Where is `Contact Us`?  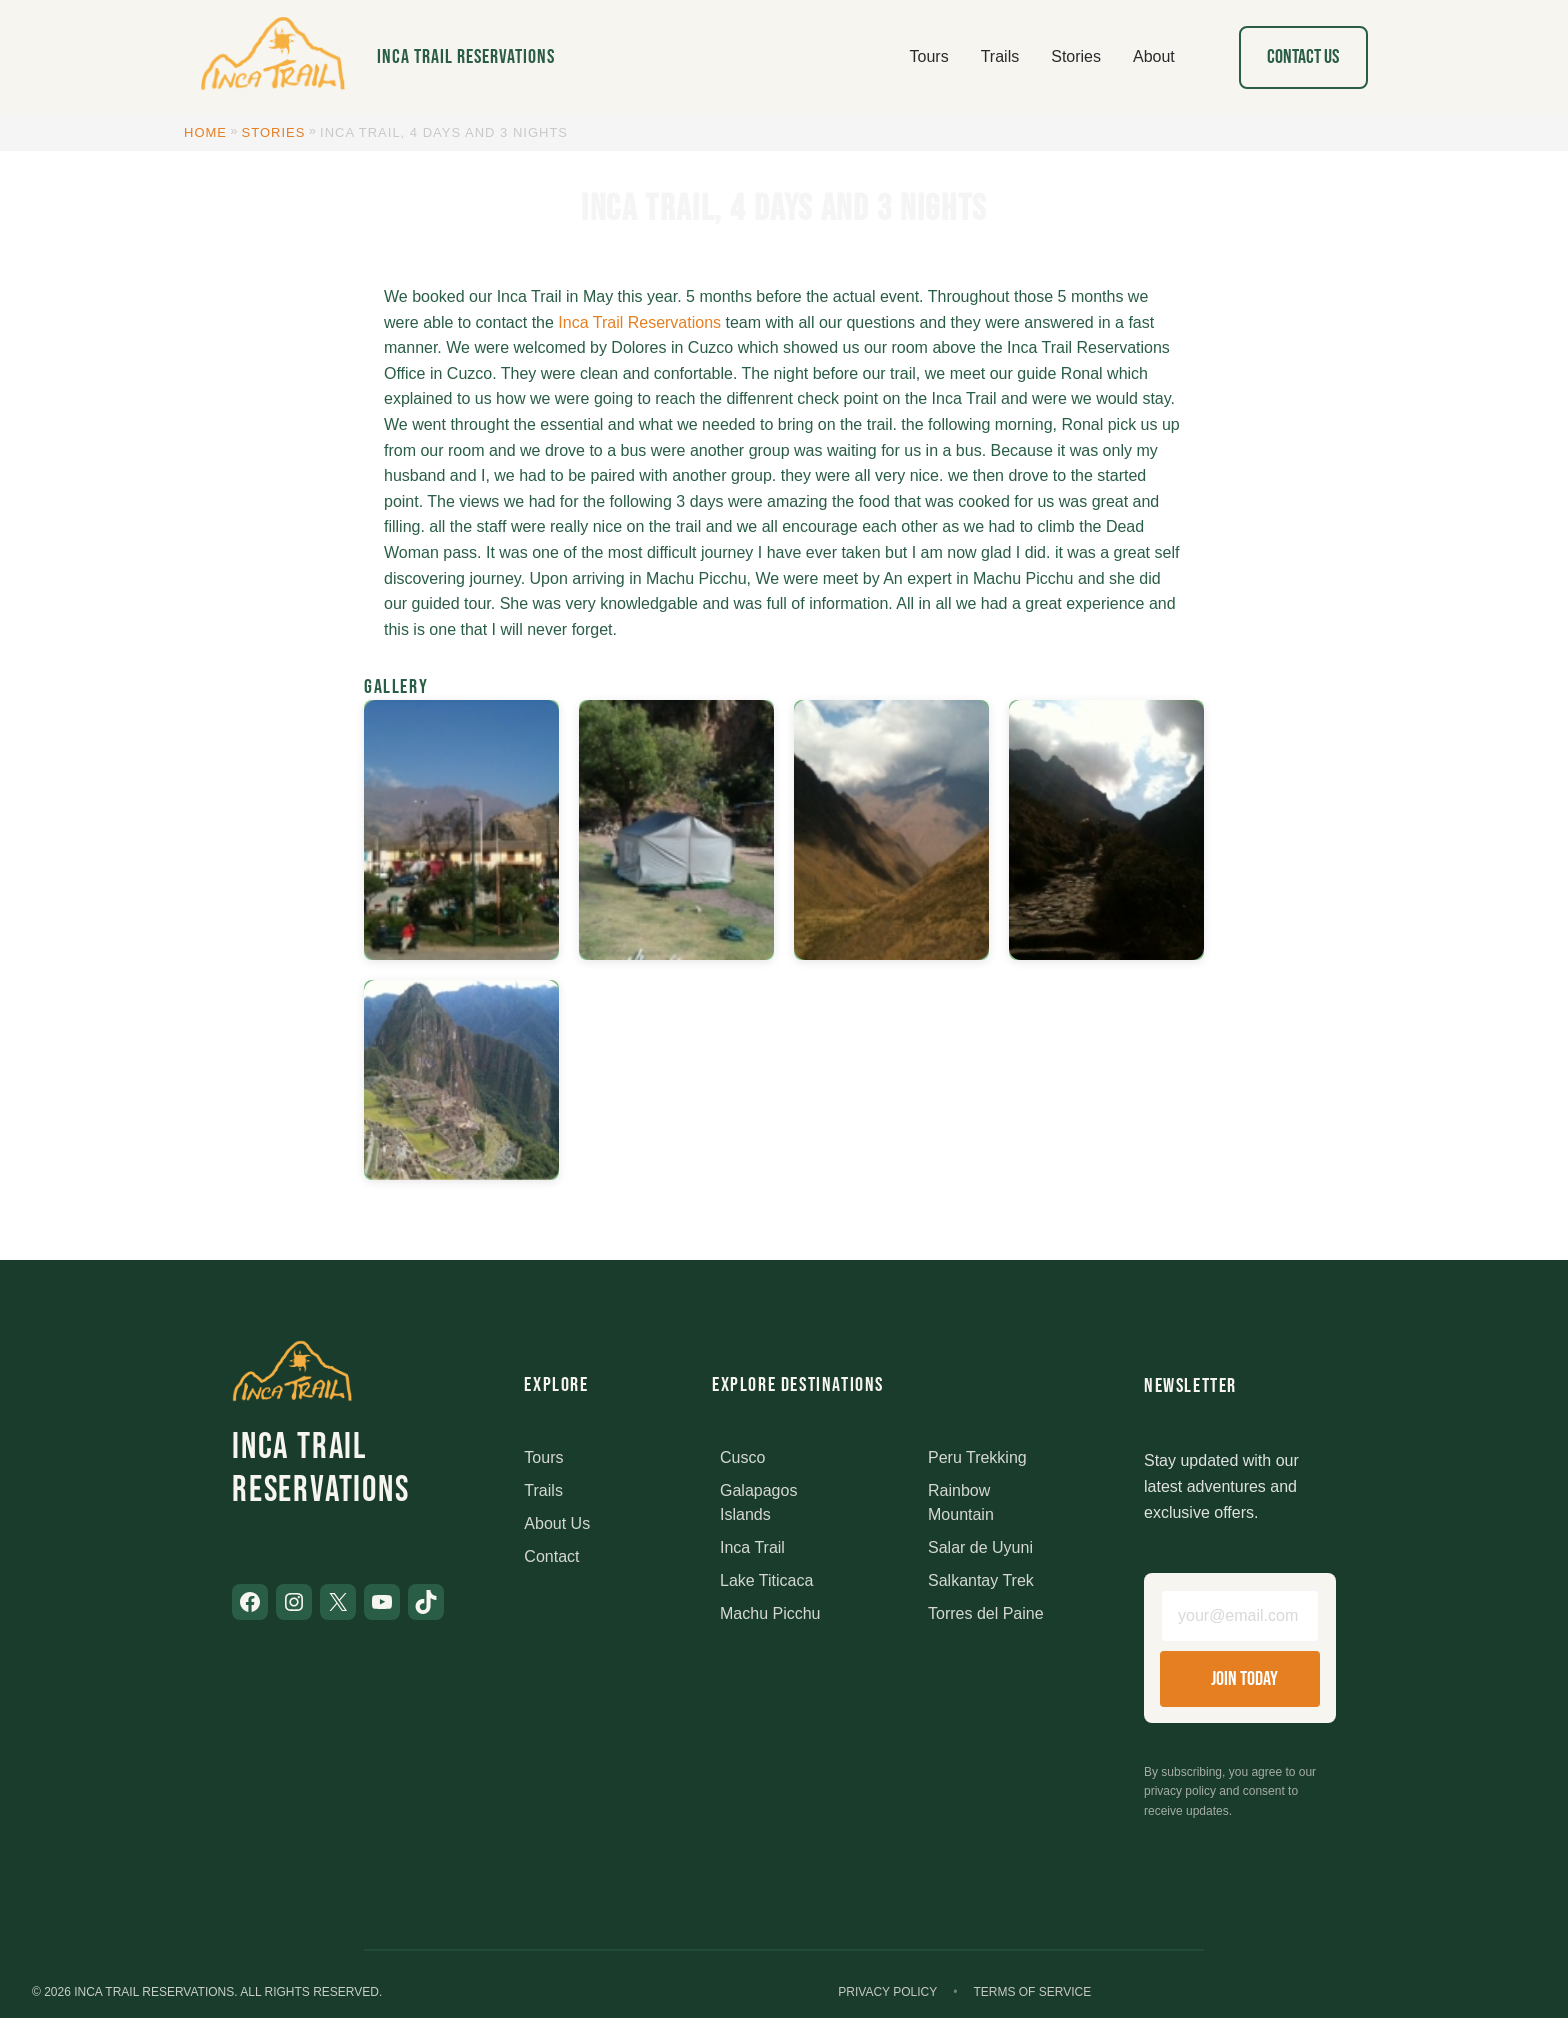
Contact Us is located at coordinates (1303, 57).